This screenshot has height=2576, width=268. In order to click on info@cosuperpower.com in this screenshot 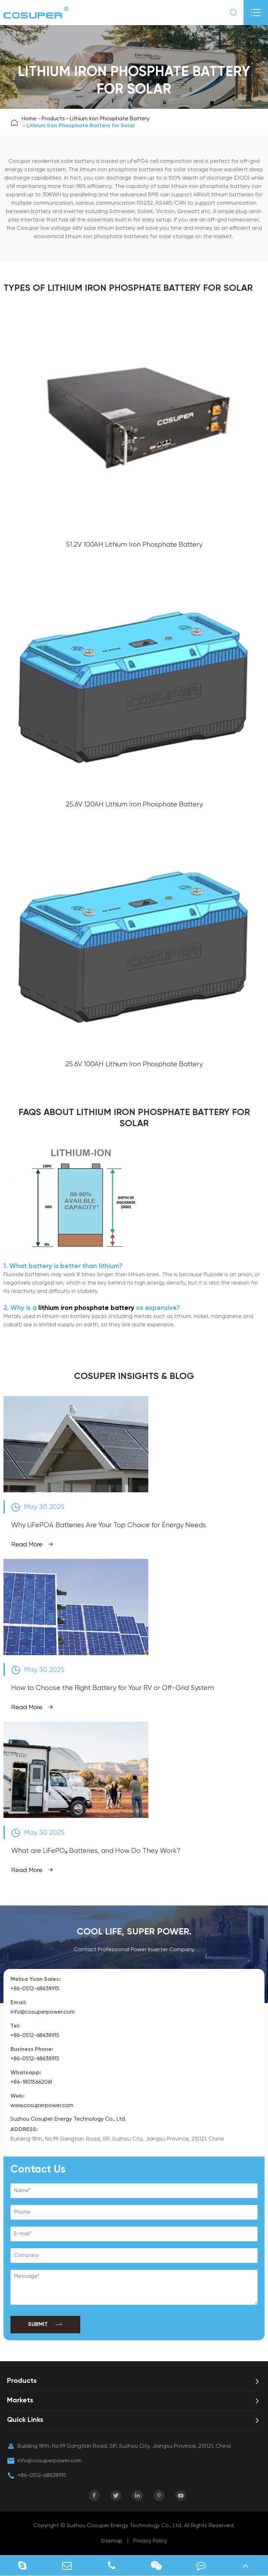, I will do `click(42, 2012)`.